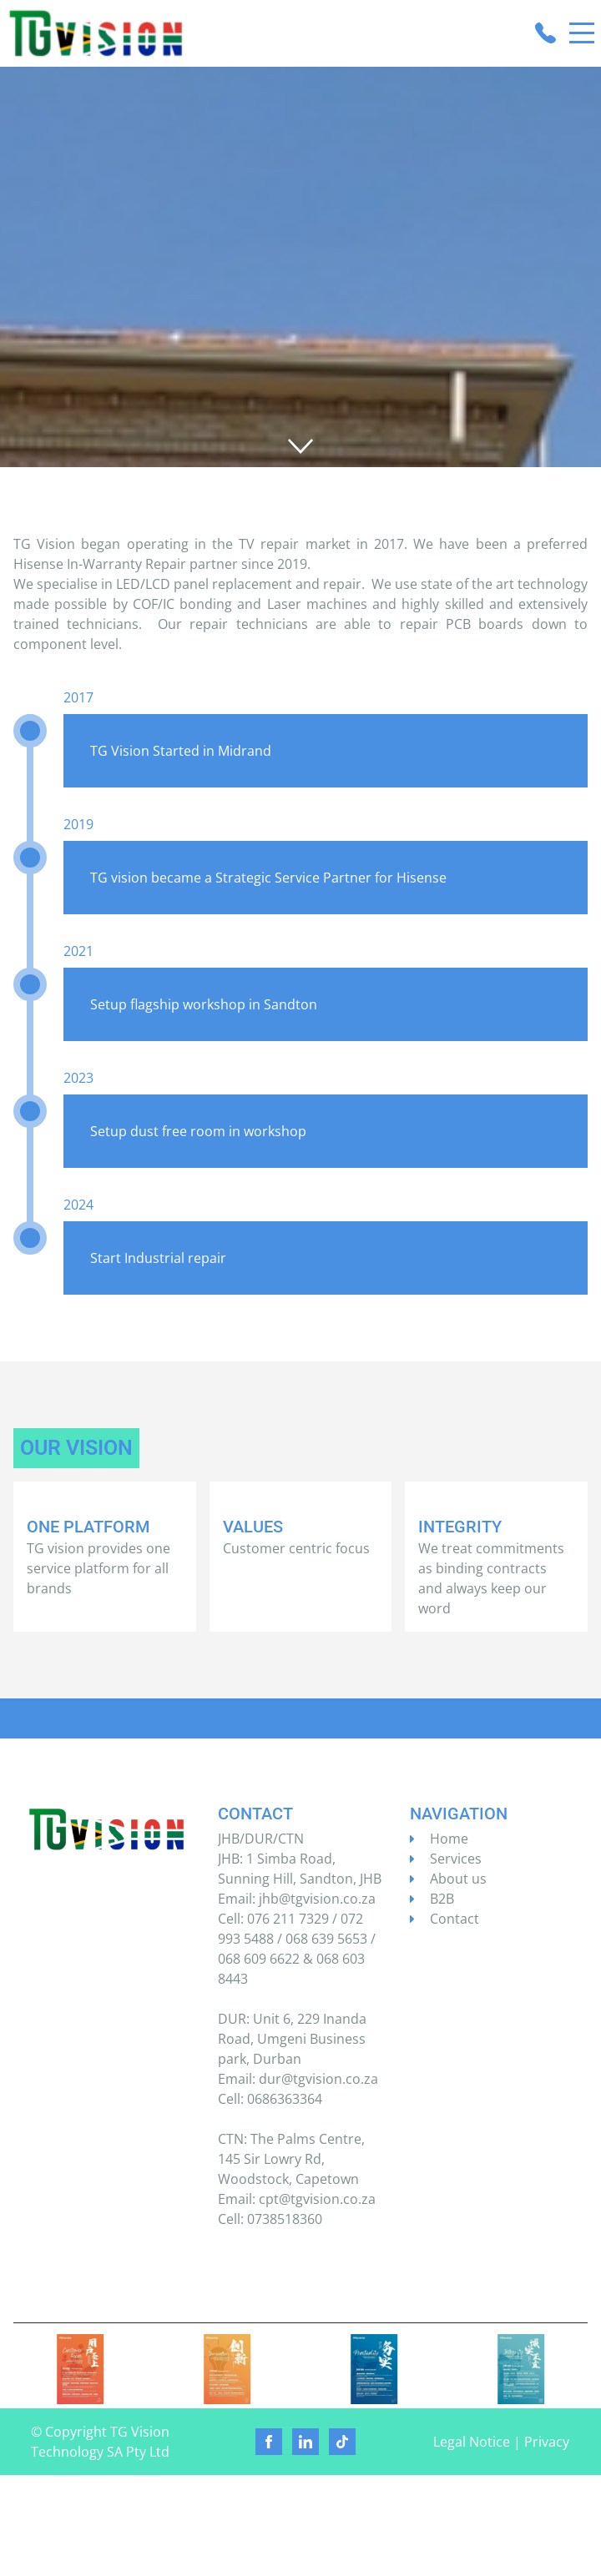 This screenshot has height=2576, width=601. What do you see at coordinates (458, 1878) in the screenshot?
I see `About us` at bounding box center [458, 1878].